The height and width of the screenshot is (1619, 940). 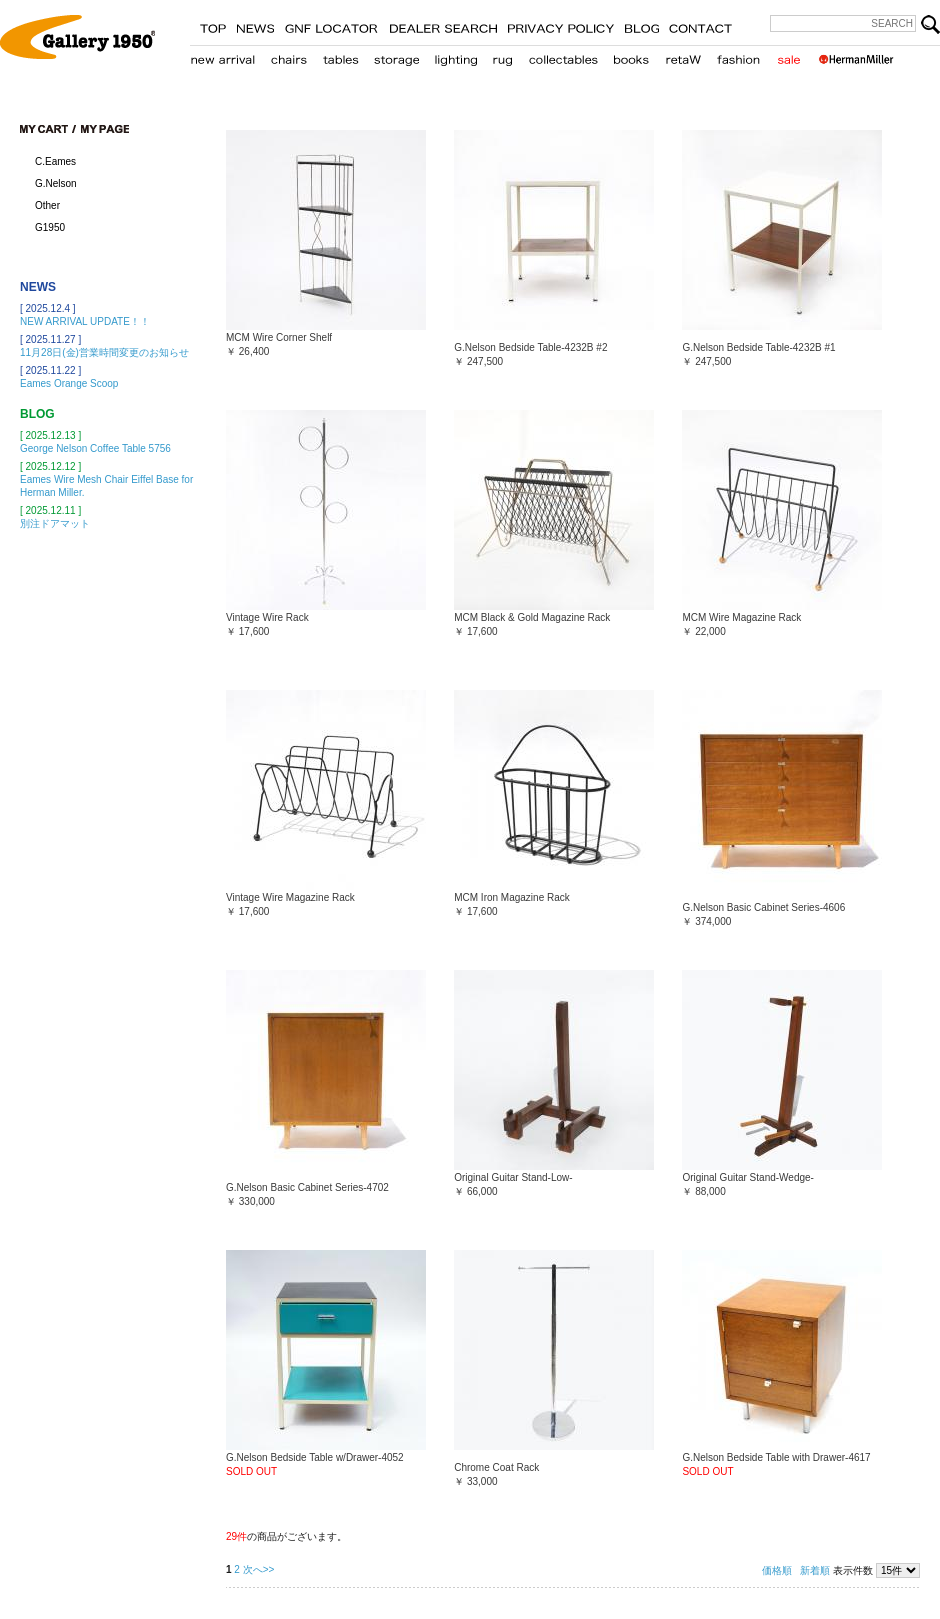 What do you see at coordinates (455, 56) in the screenshot?
I see `lighting` at bounding box center [455, 56].